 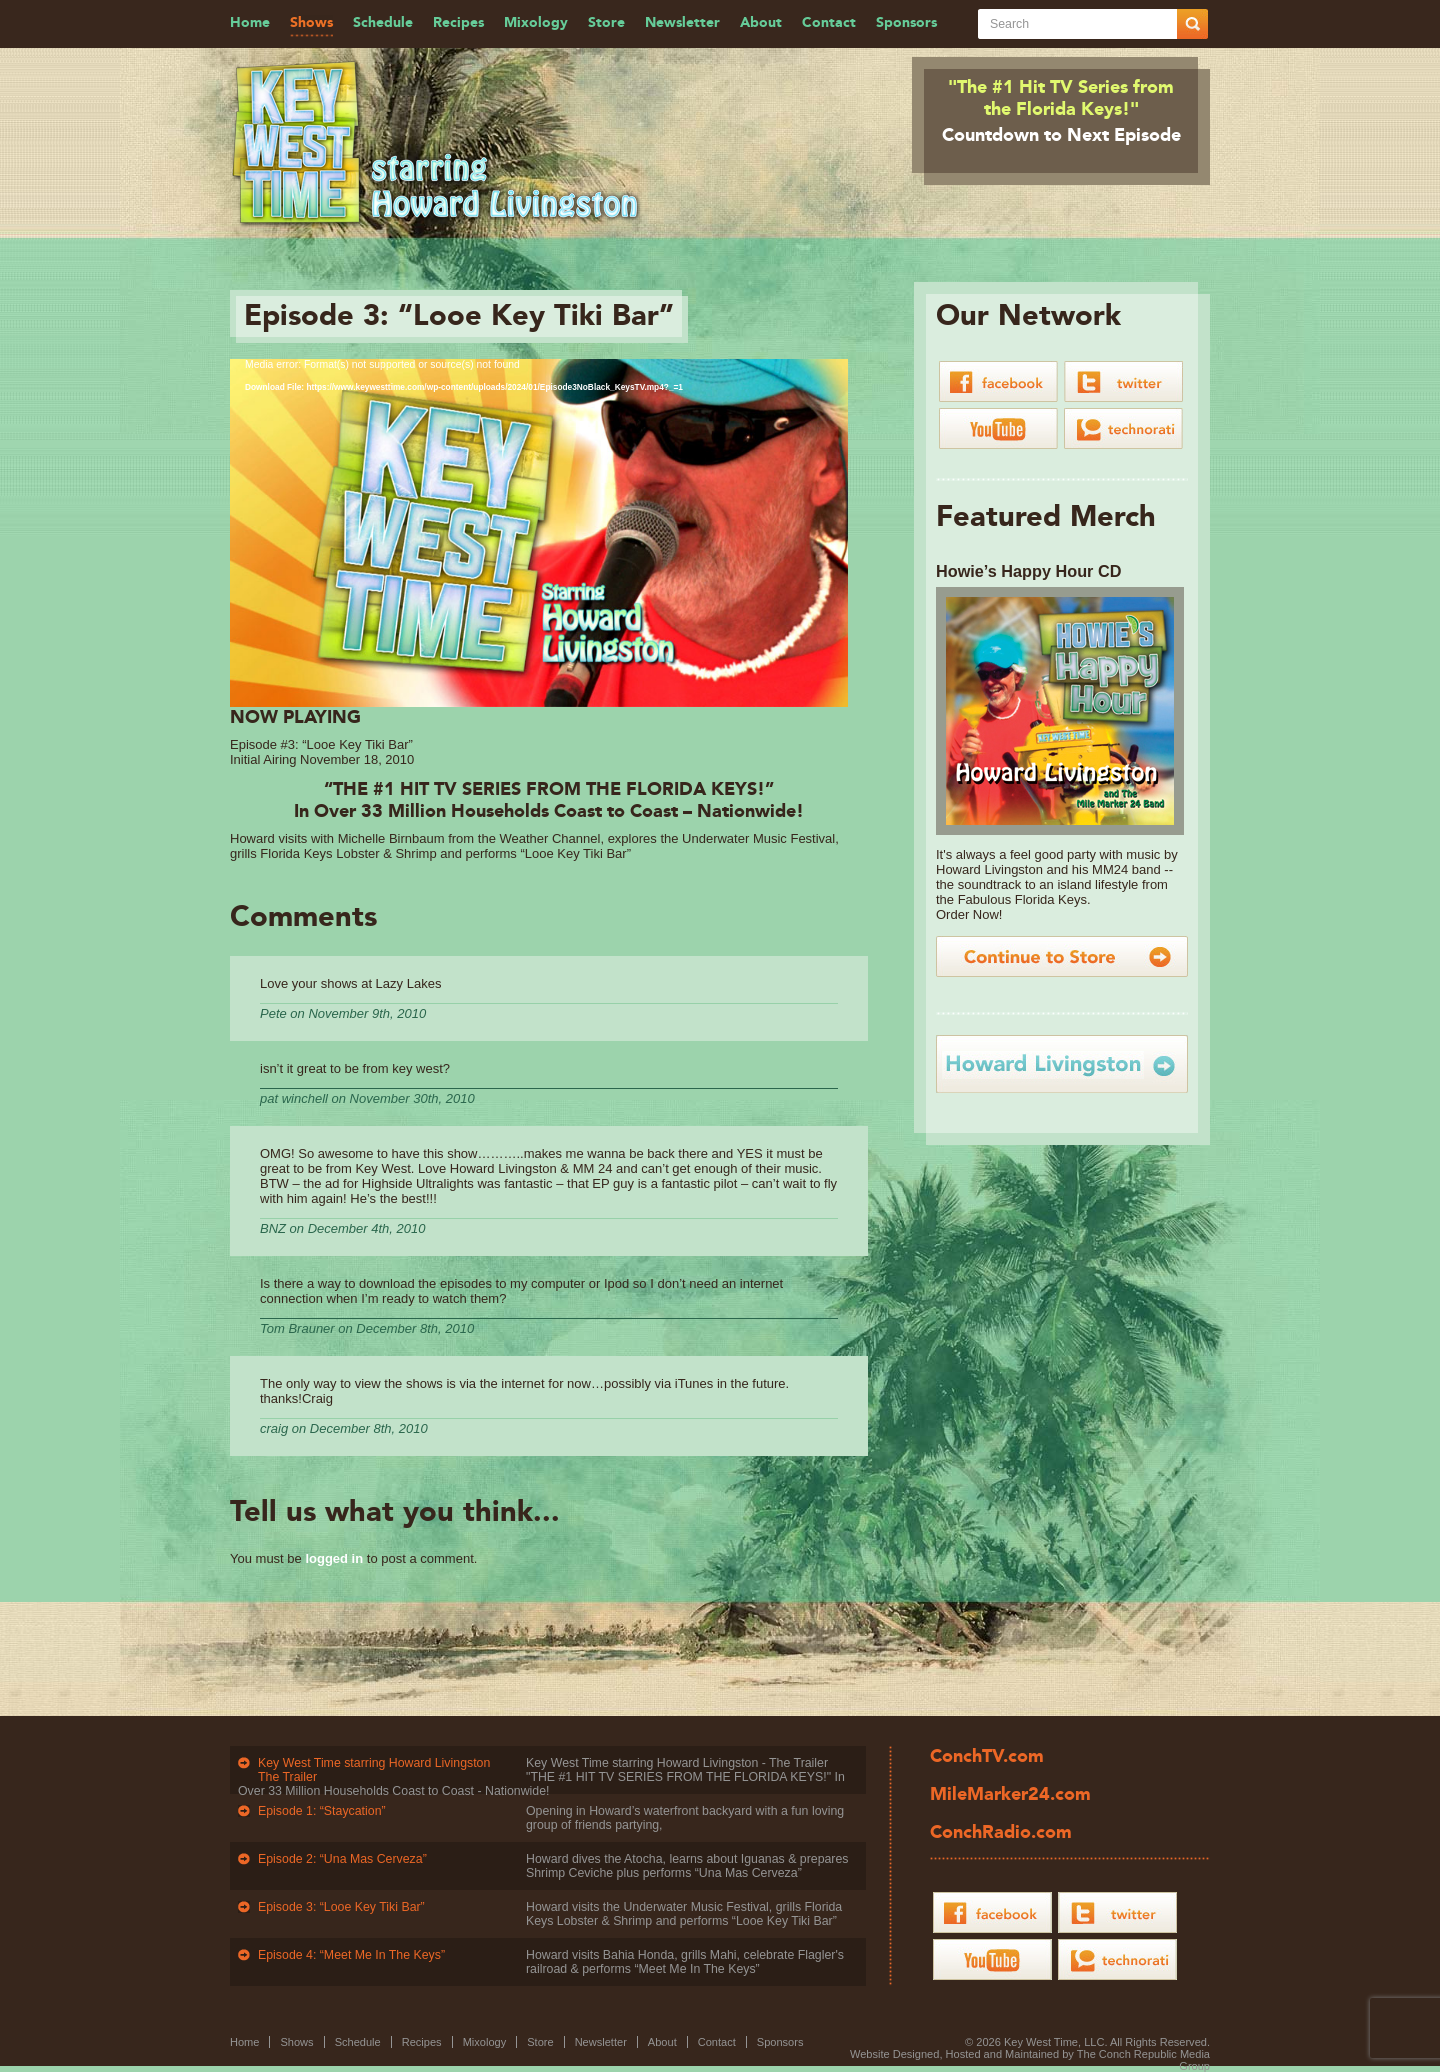 I want to click on [application], so click(x=539, y=533).